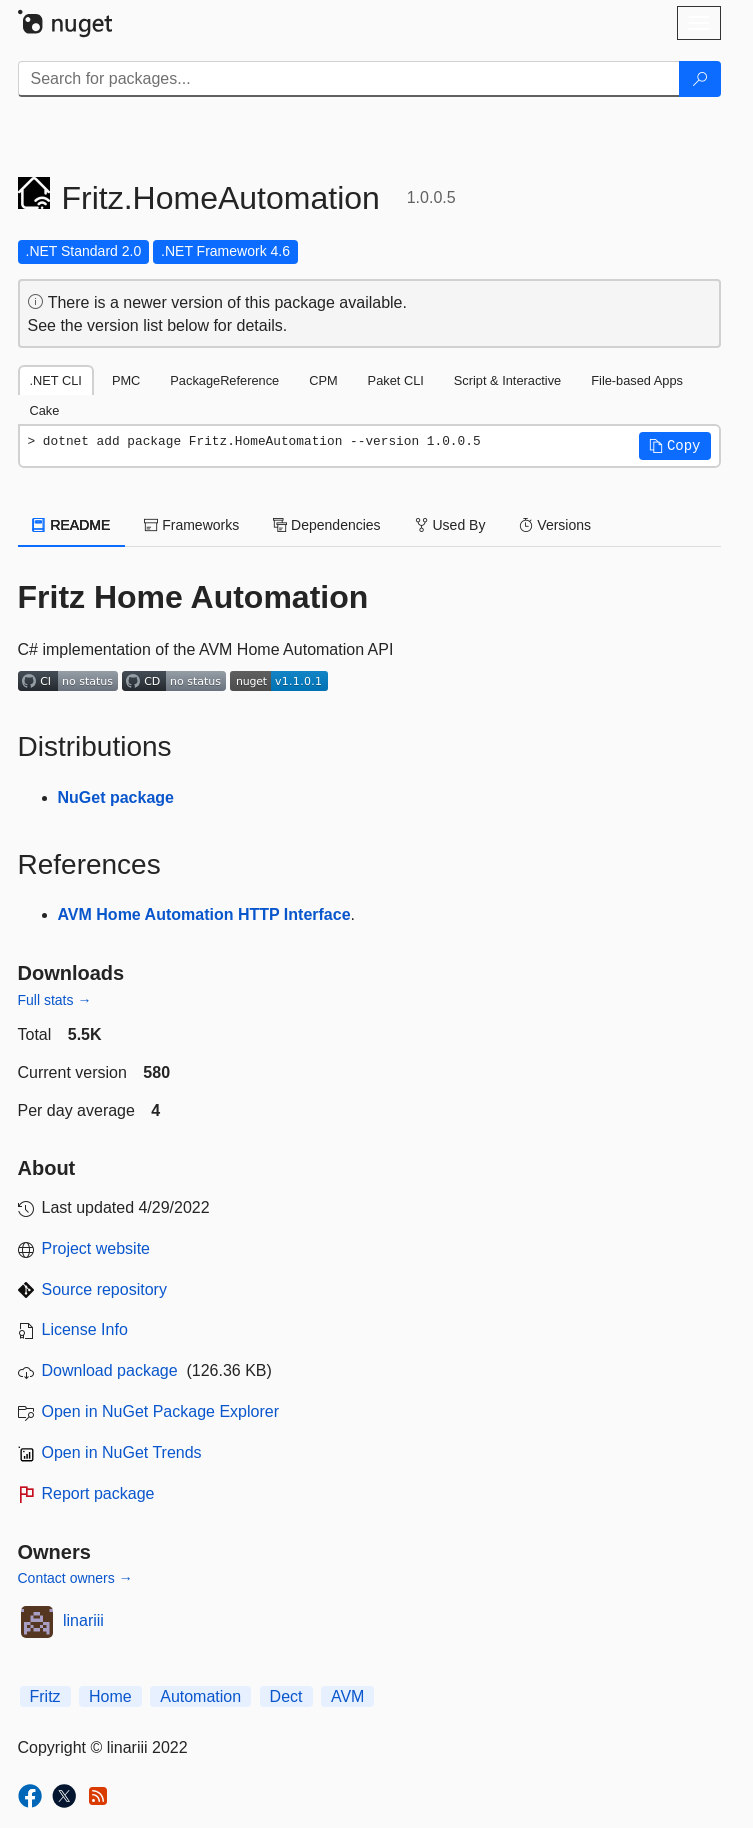 This screenshot has width=753, height=1828. Describe the element at coordinates (72, 525) in the screenshot. I see `README [tab]` at that location.